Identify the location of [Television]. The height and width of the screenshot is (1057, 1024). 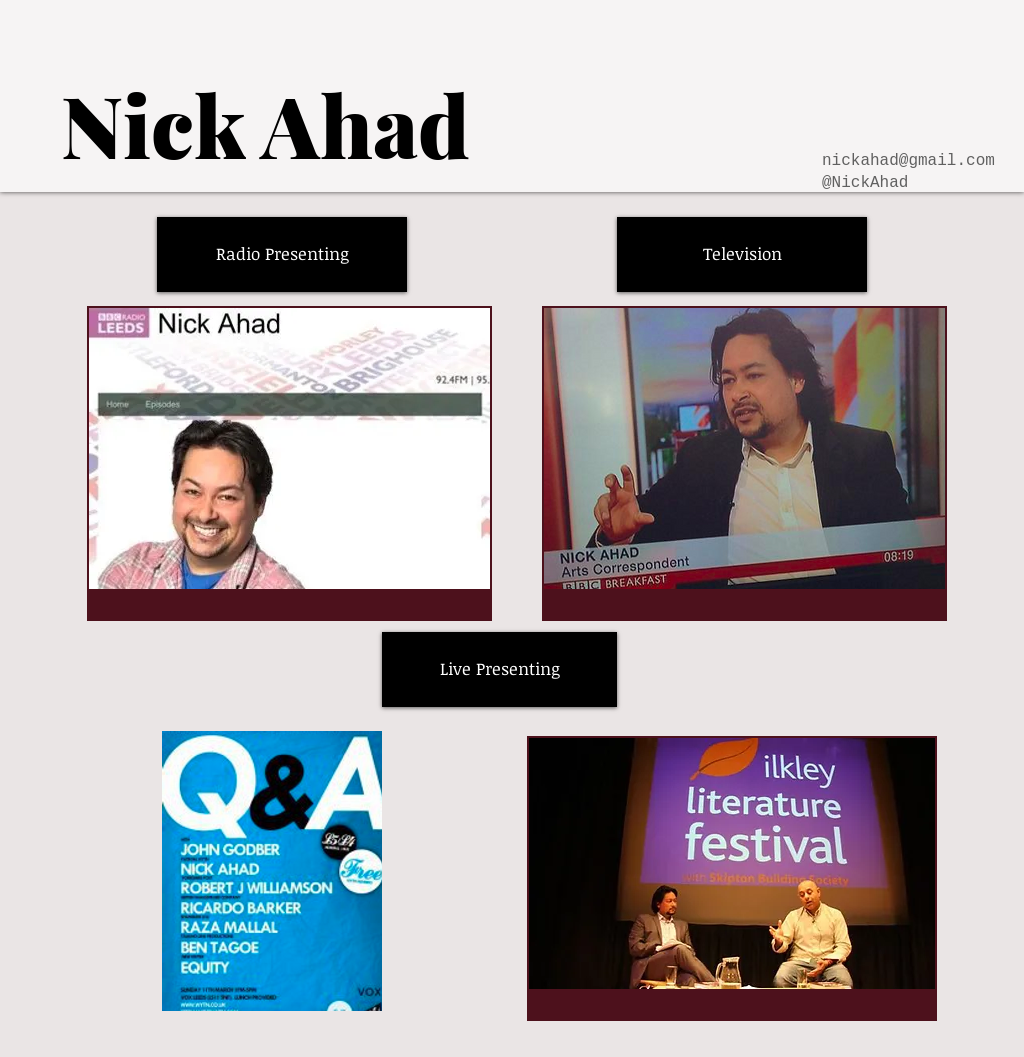
(742, 254).